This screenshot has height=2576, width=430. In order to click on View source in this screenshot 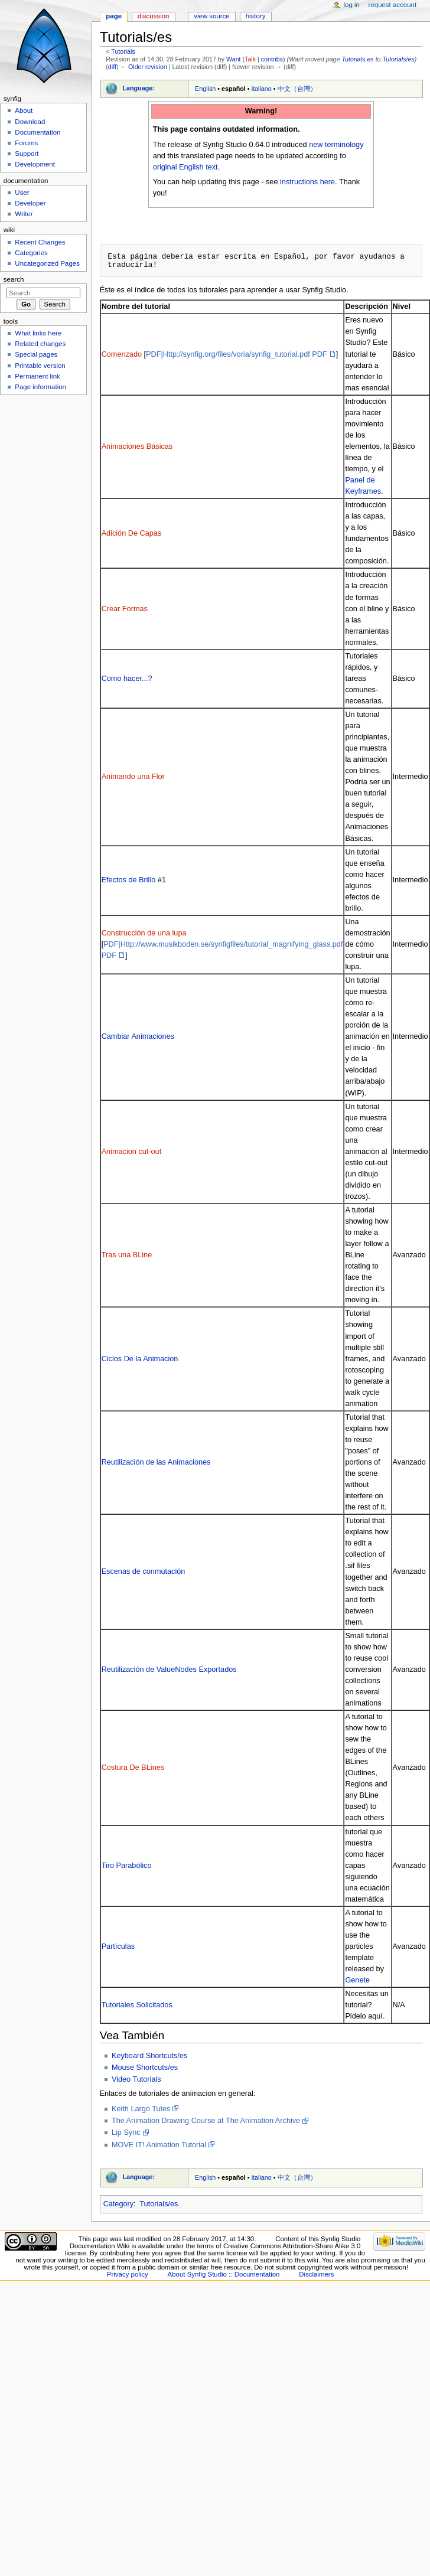, I will do `click(211, 15)`.